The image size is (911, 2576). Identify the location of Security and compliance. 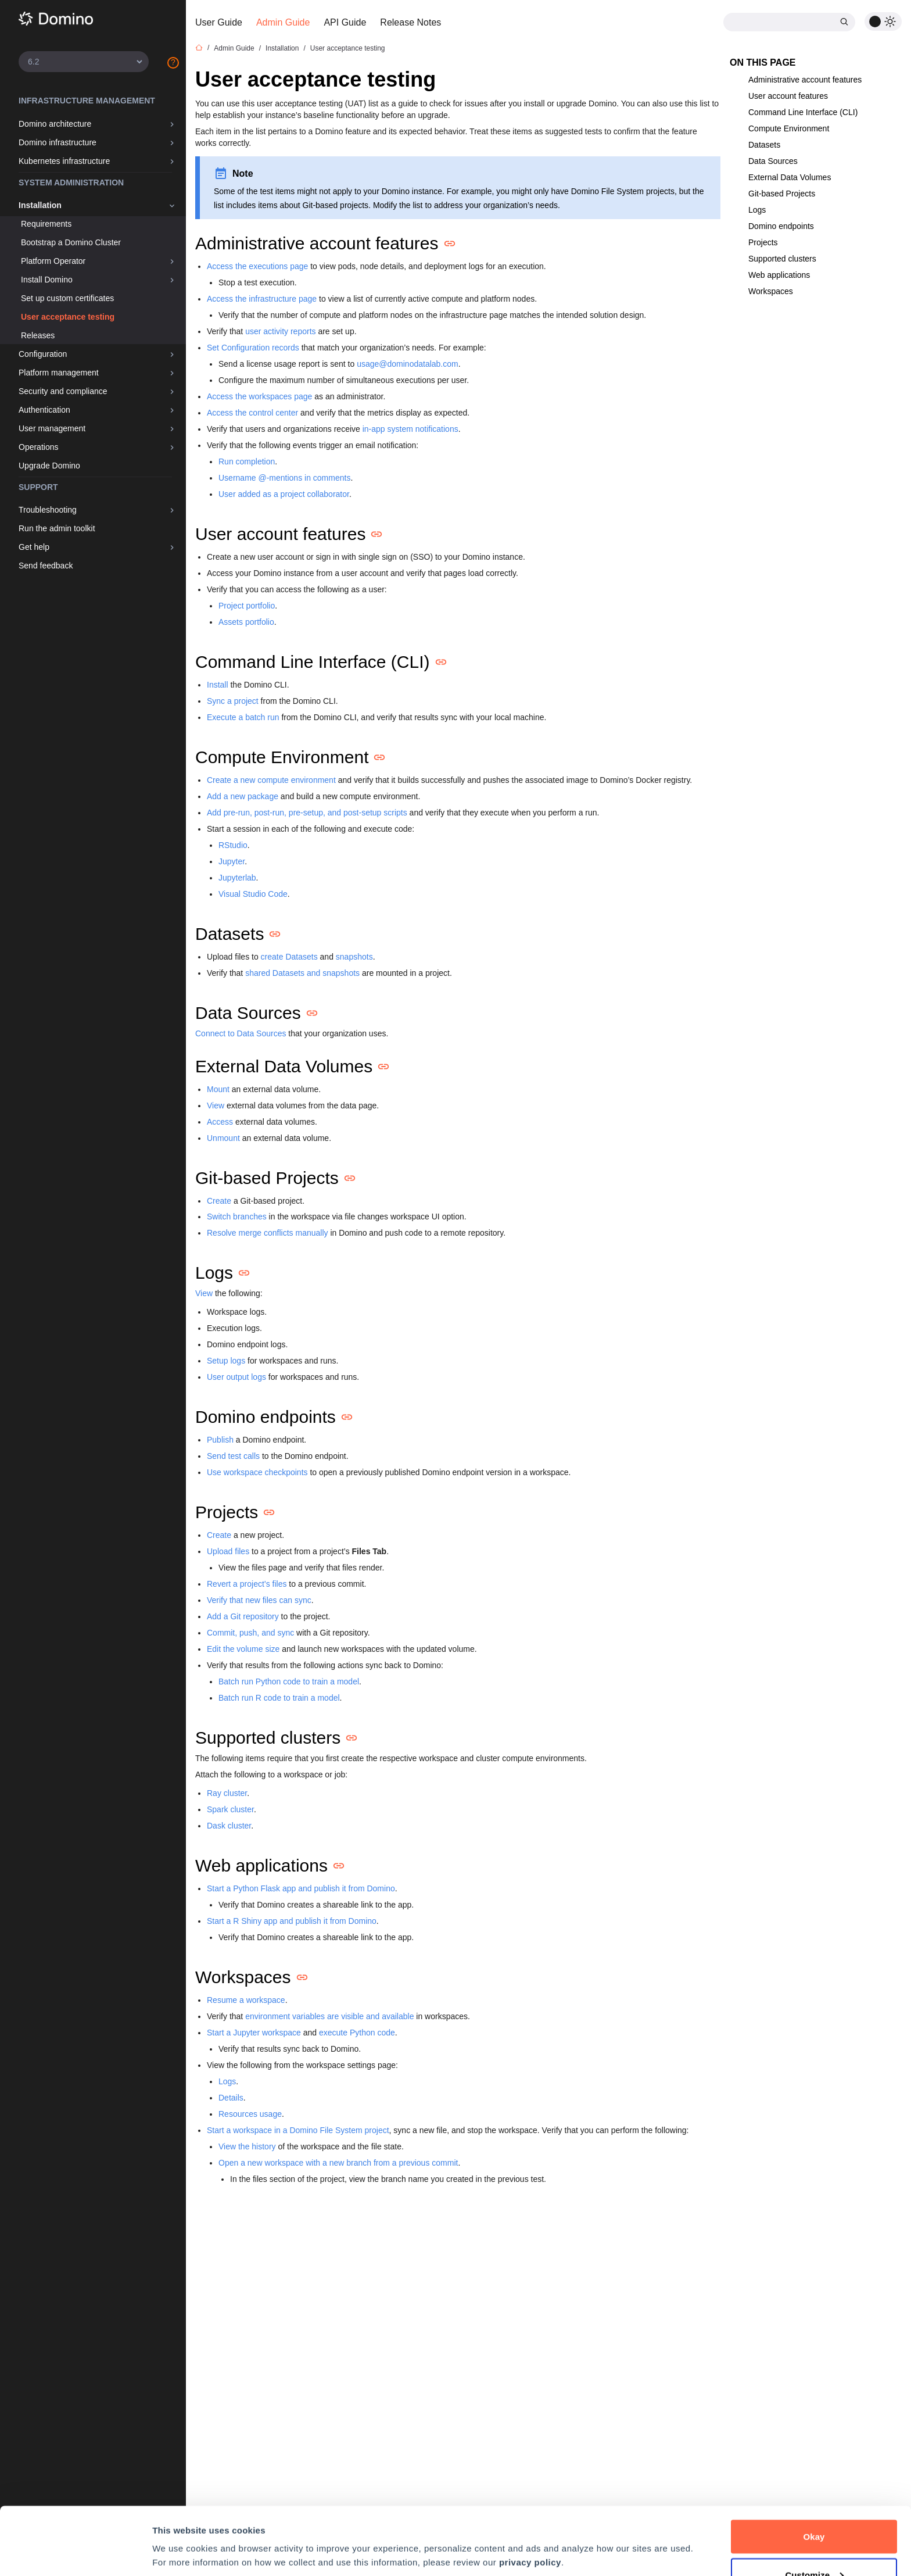
(63, 391).